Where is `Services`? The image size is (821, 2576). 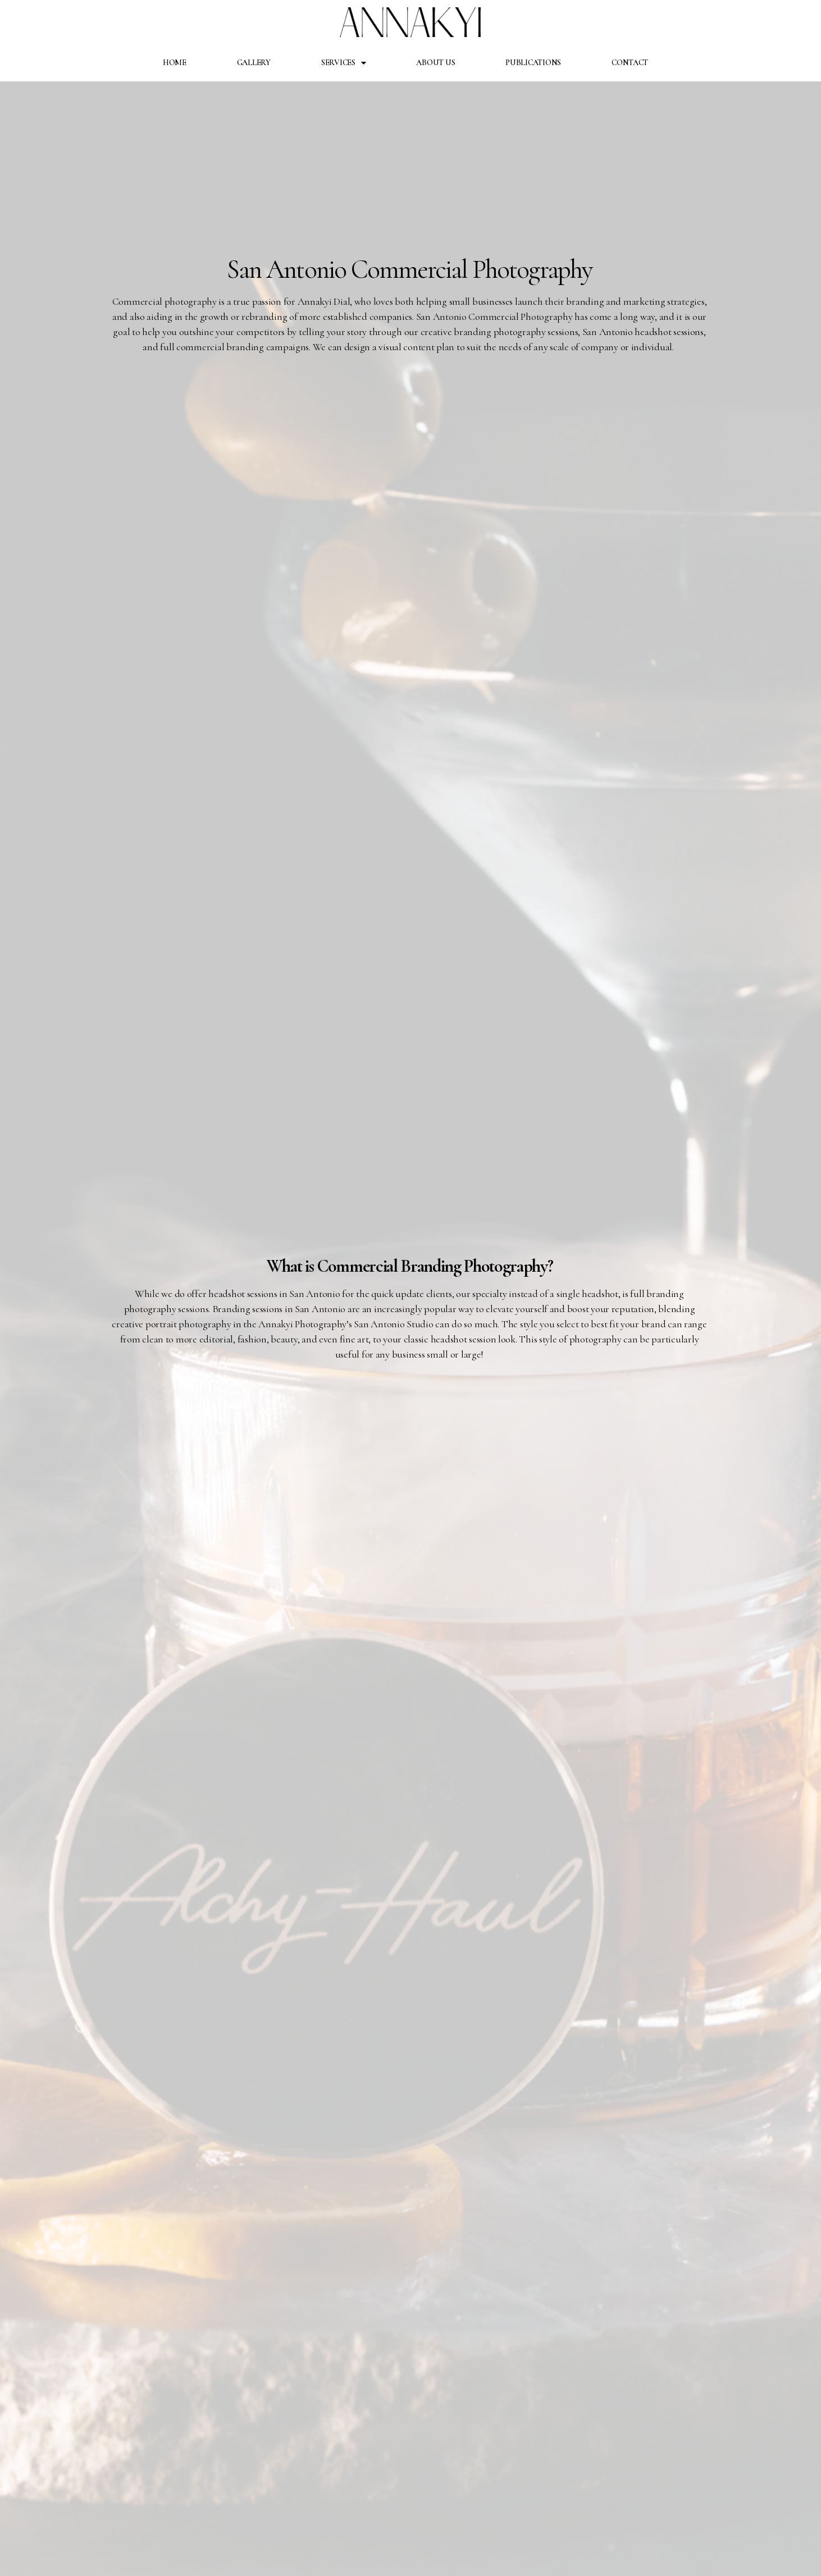 Services is located at coordinates (343, 62).